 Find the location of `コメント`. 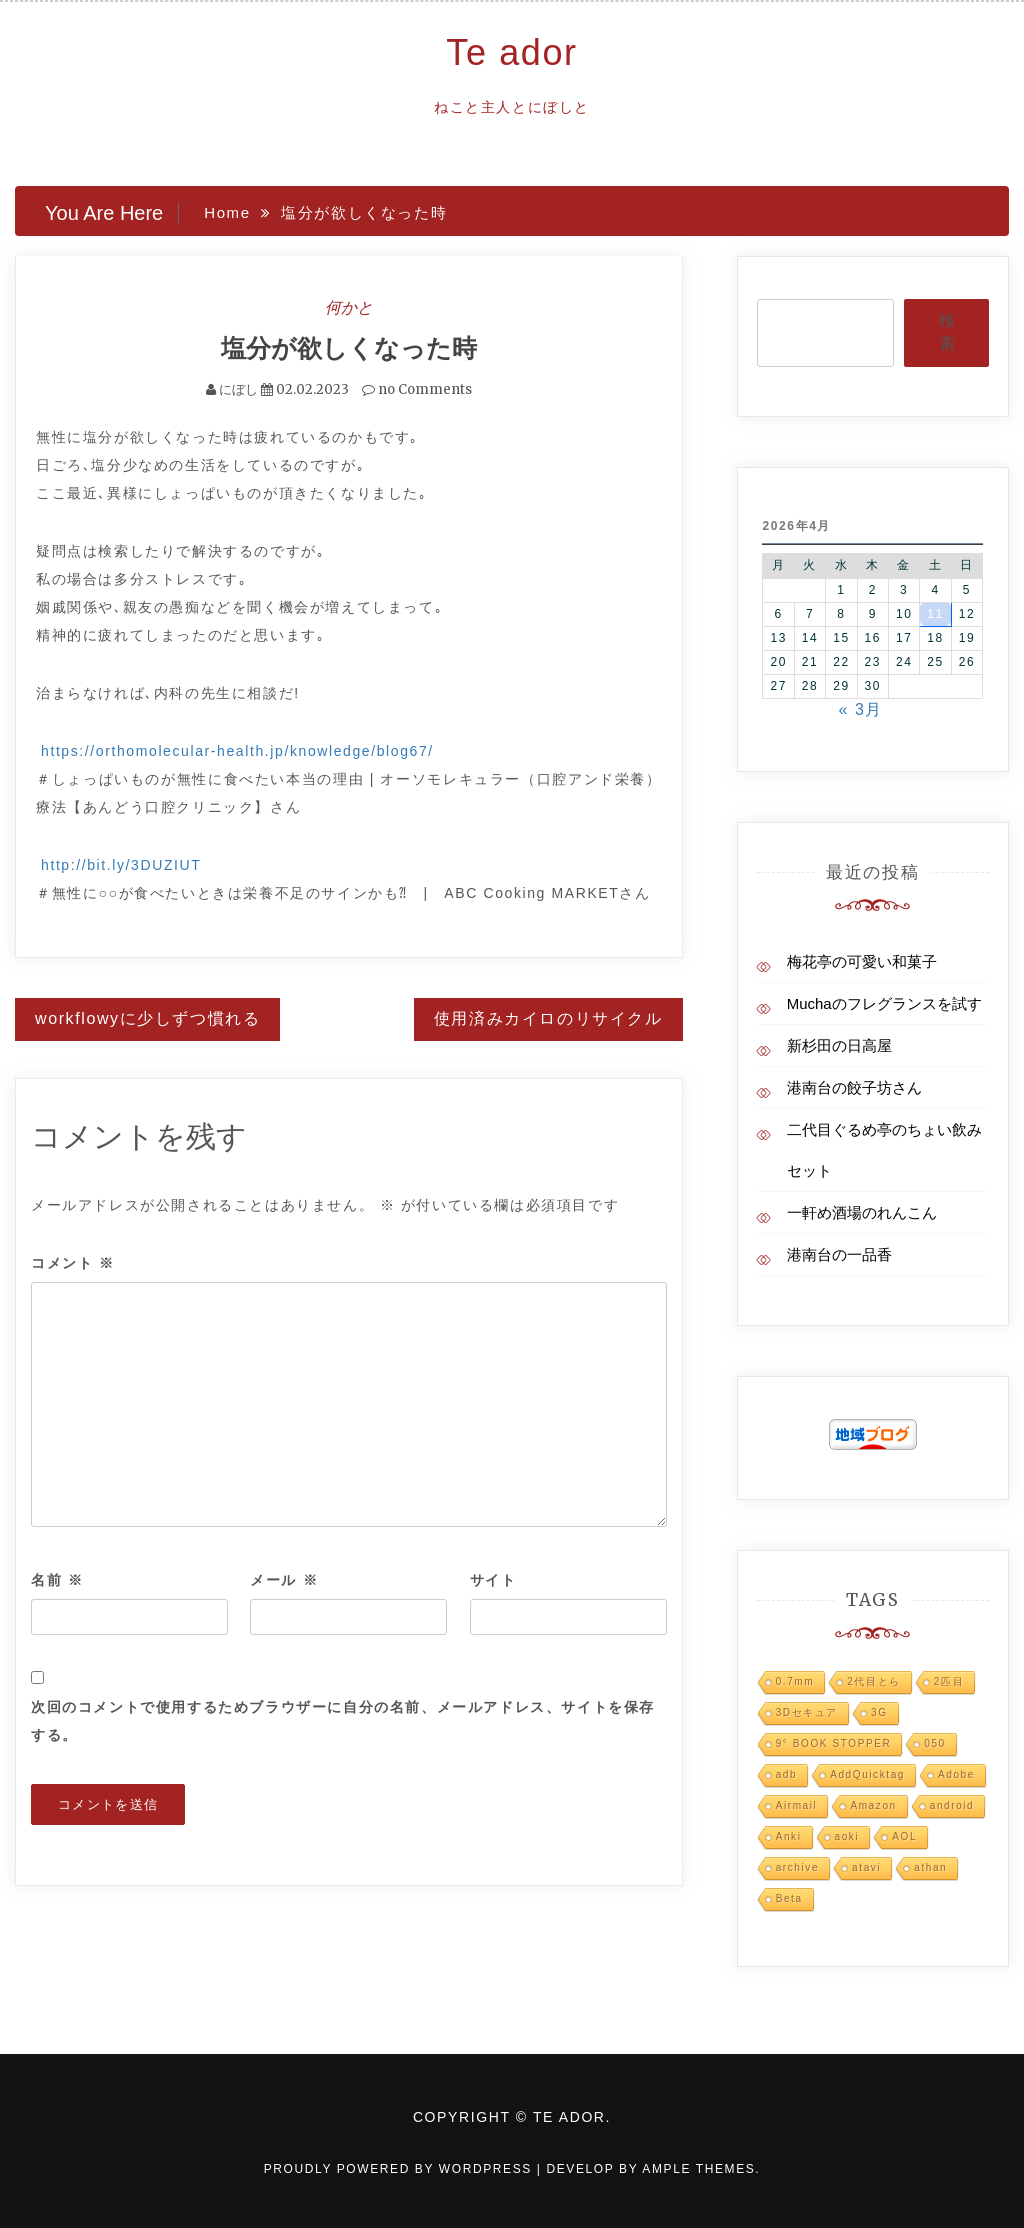

コメント is located at coordinates (73, 1263).